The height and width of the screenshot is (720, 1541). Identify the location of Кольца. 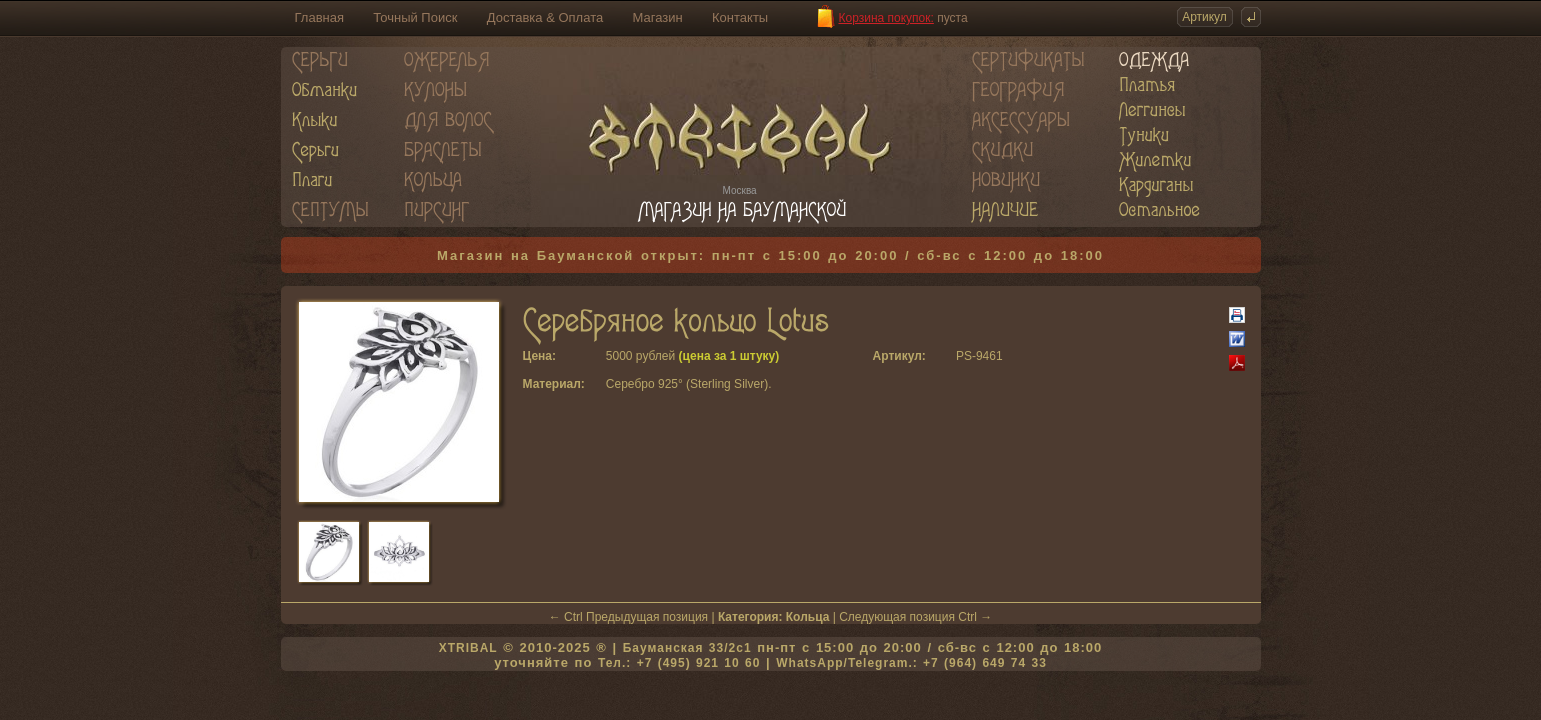
(808, 617).